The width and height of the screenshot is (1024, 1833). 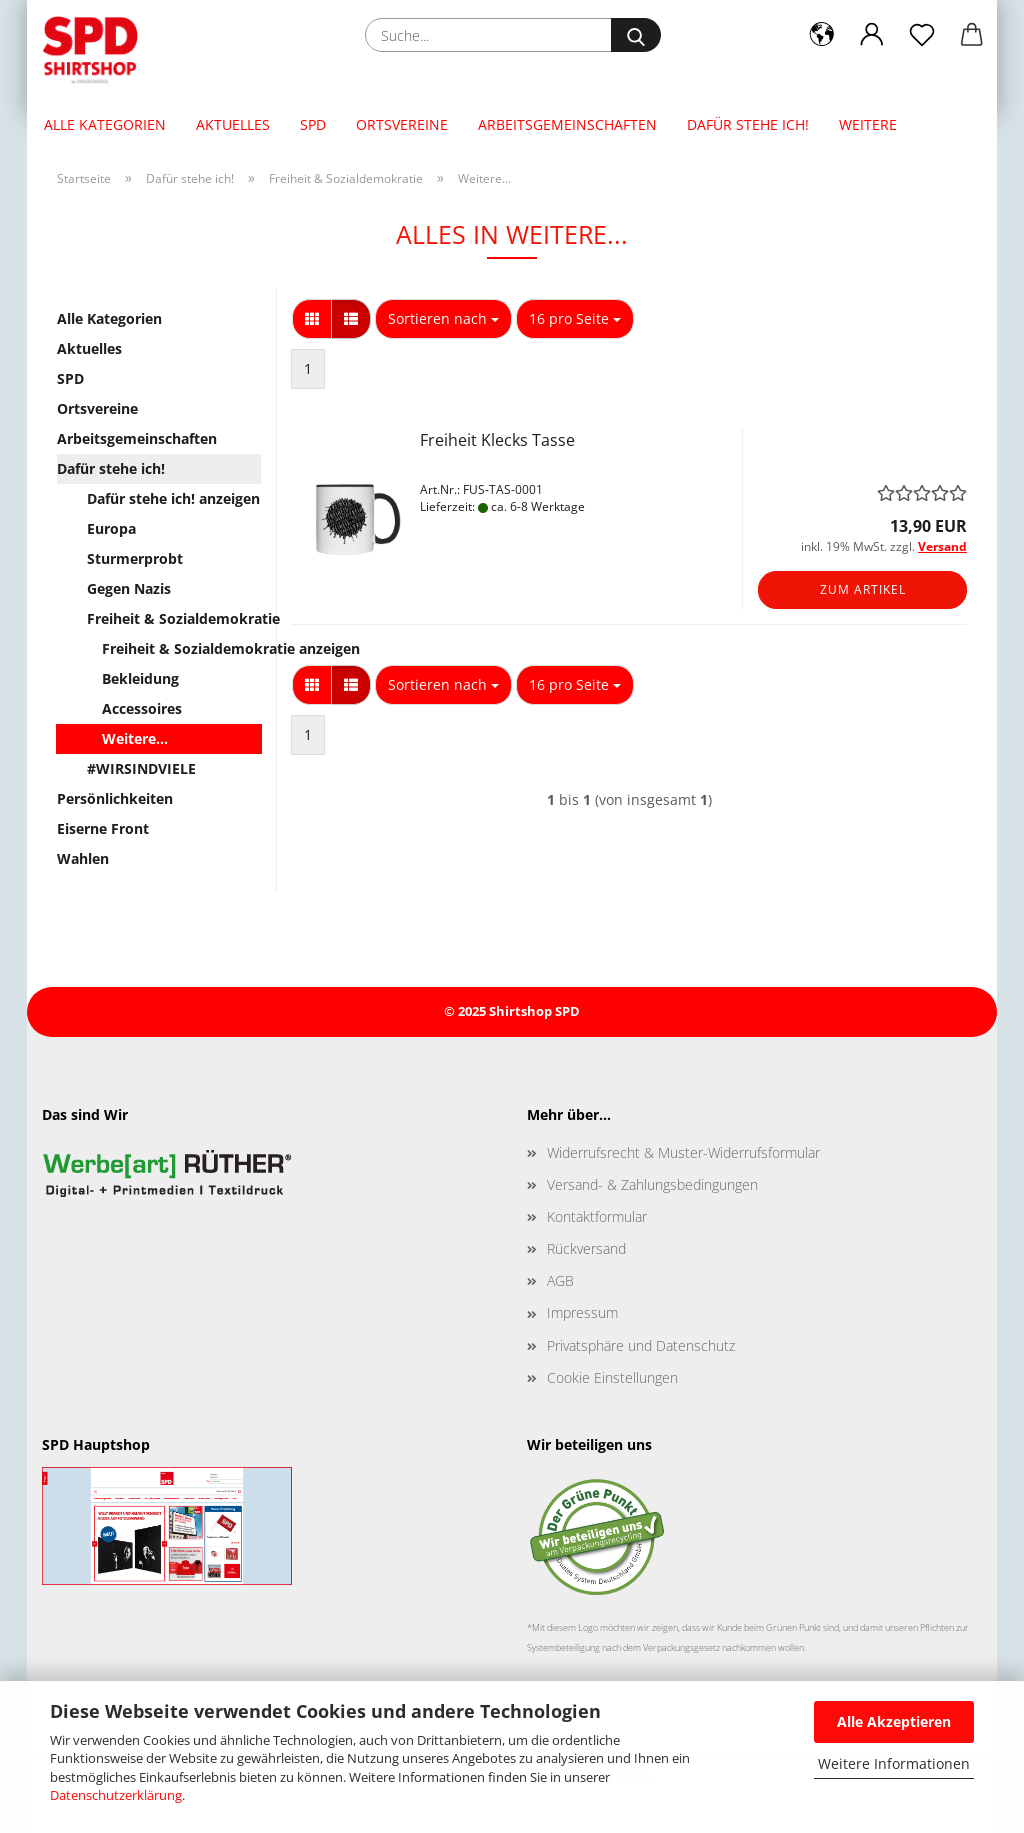 I want to click on Zum Artikel, so click(x=863, y=589).